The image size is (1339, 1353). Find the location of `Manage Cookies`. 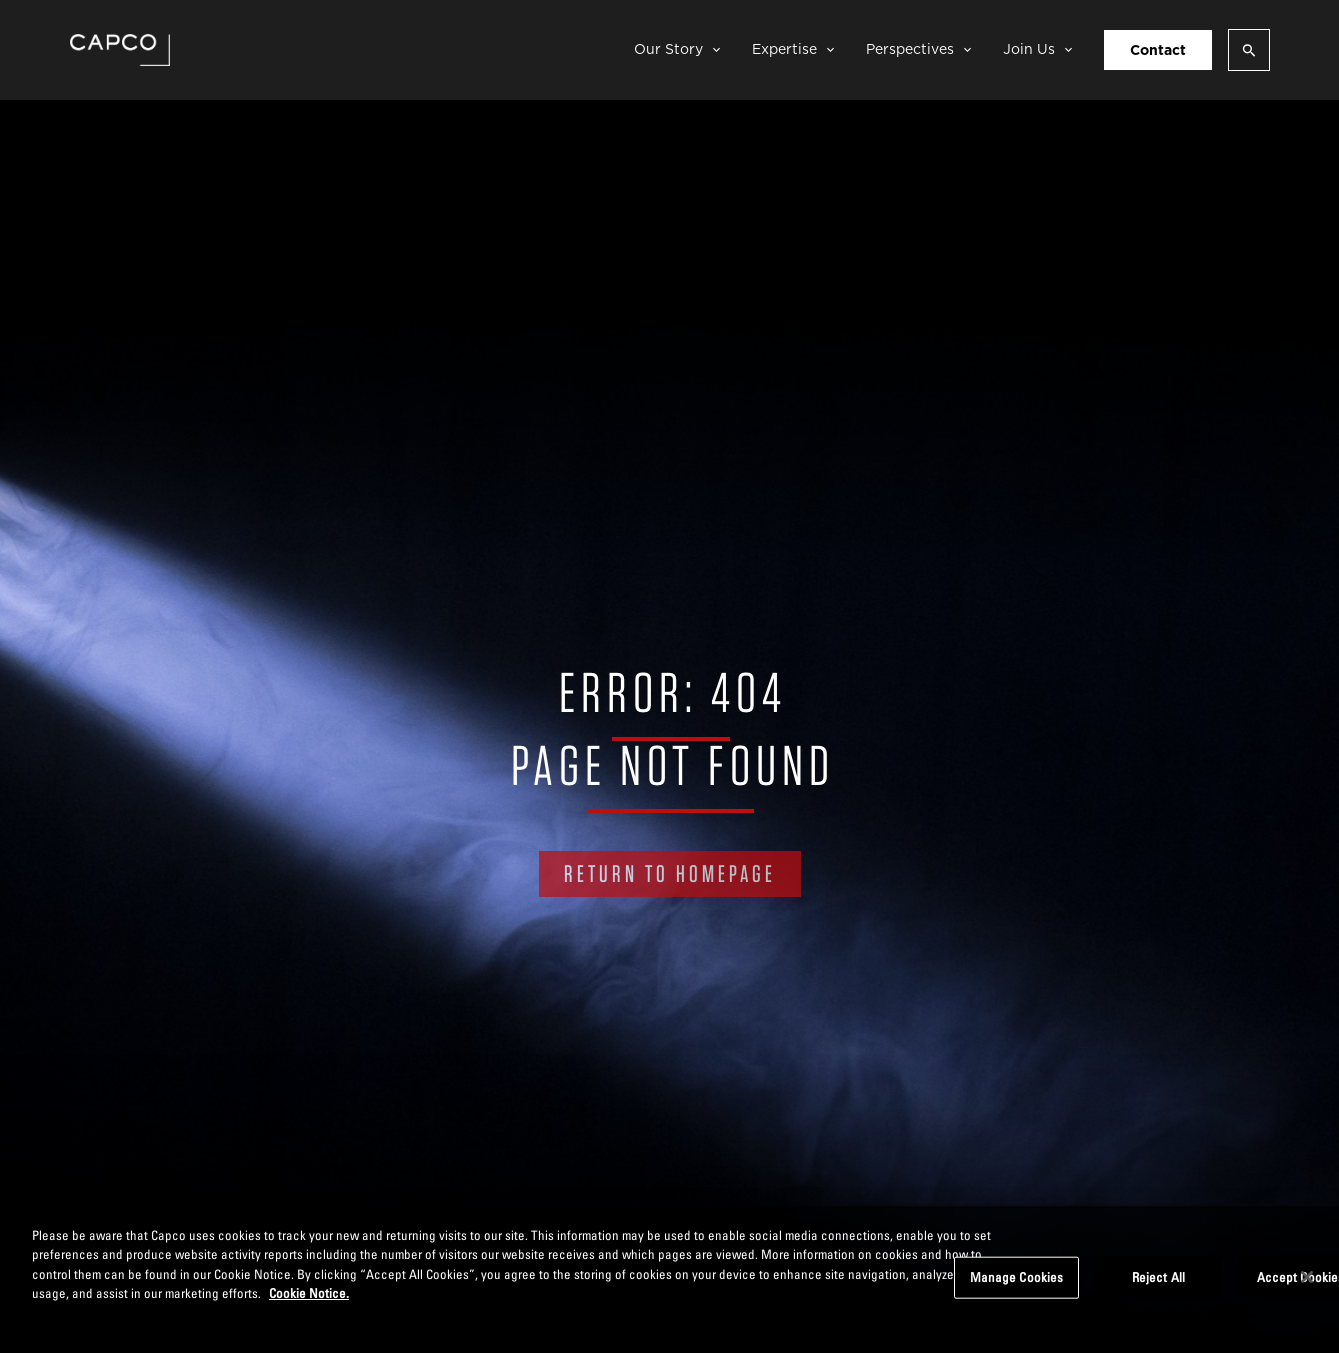

Manage Cookies is located at coordinates (1017, 1277).